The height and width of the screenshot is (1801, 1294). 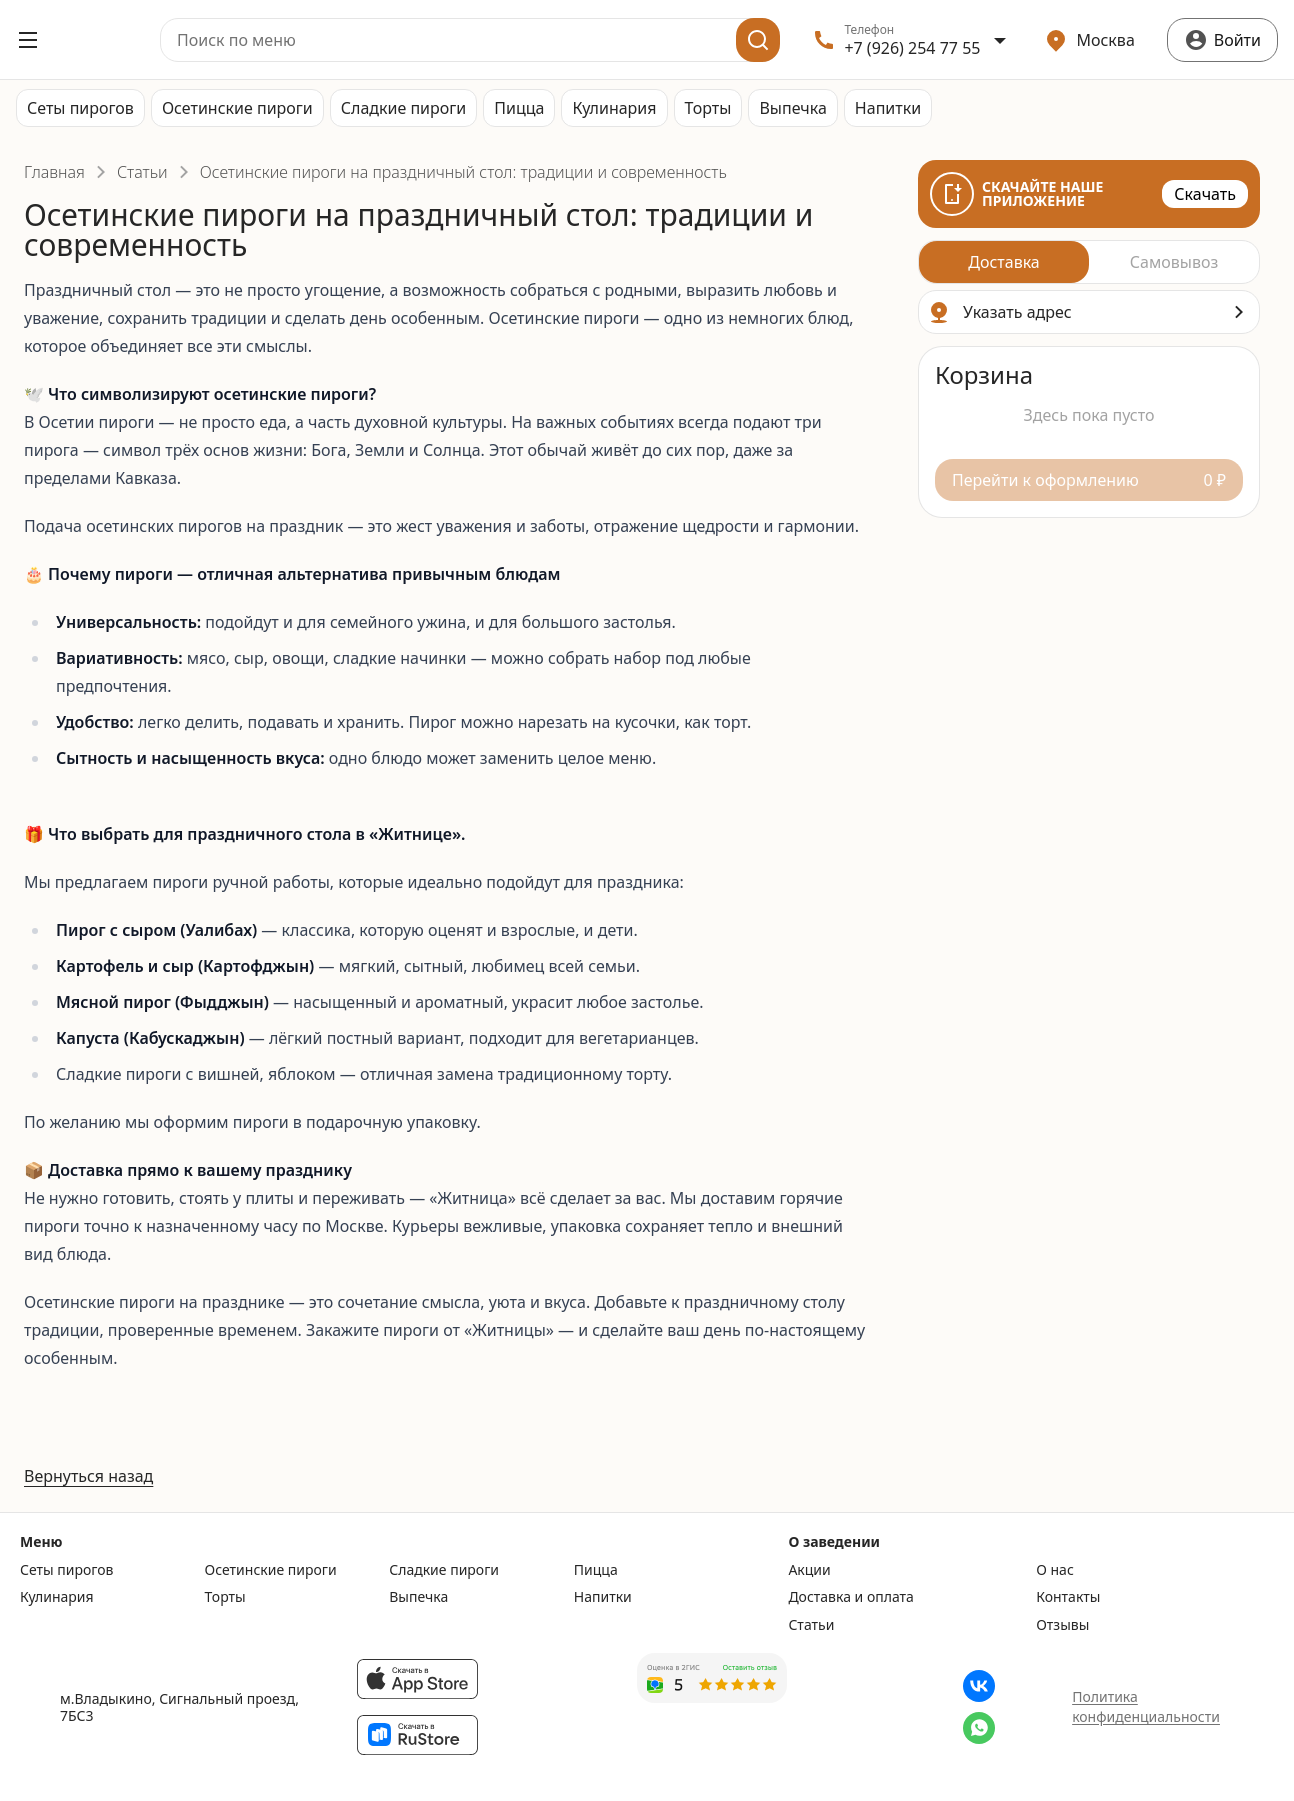 I want to click on Напитки, so click(x=888, y=108).